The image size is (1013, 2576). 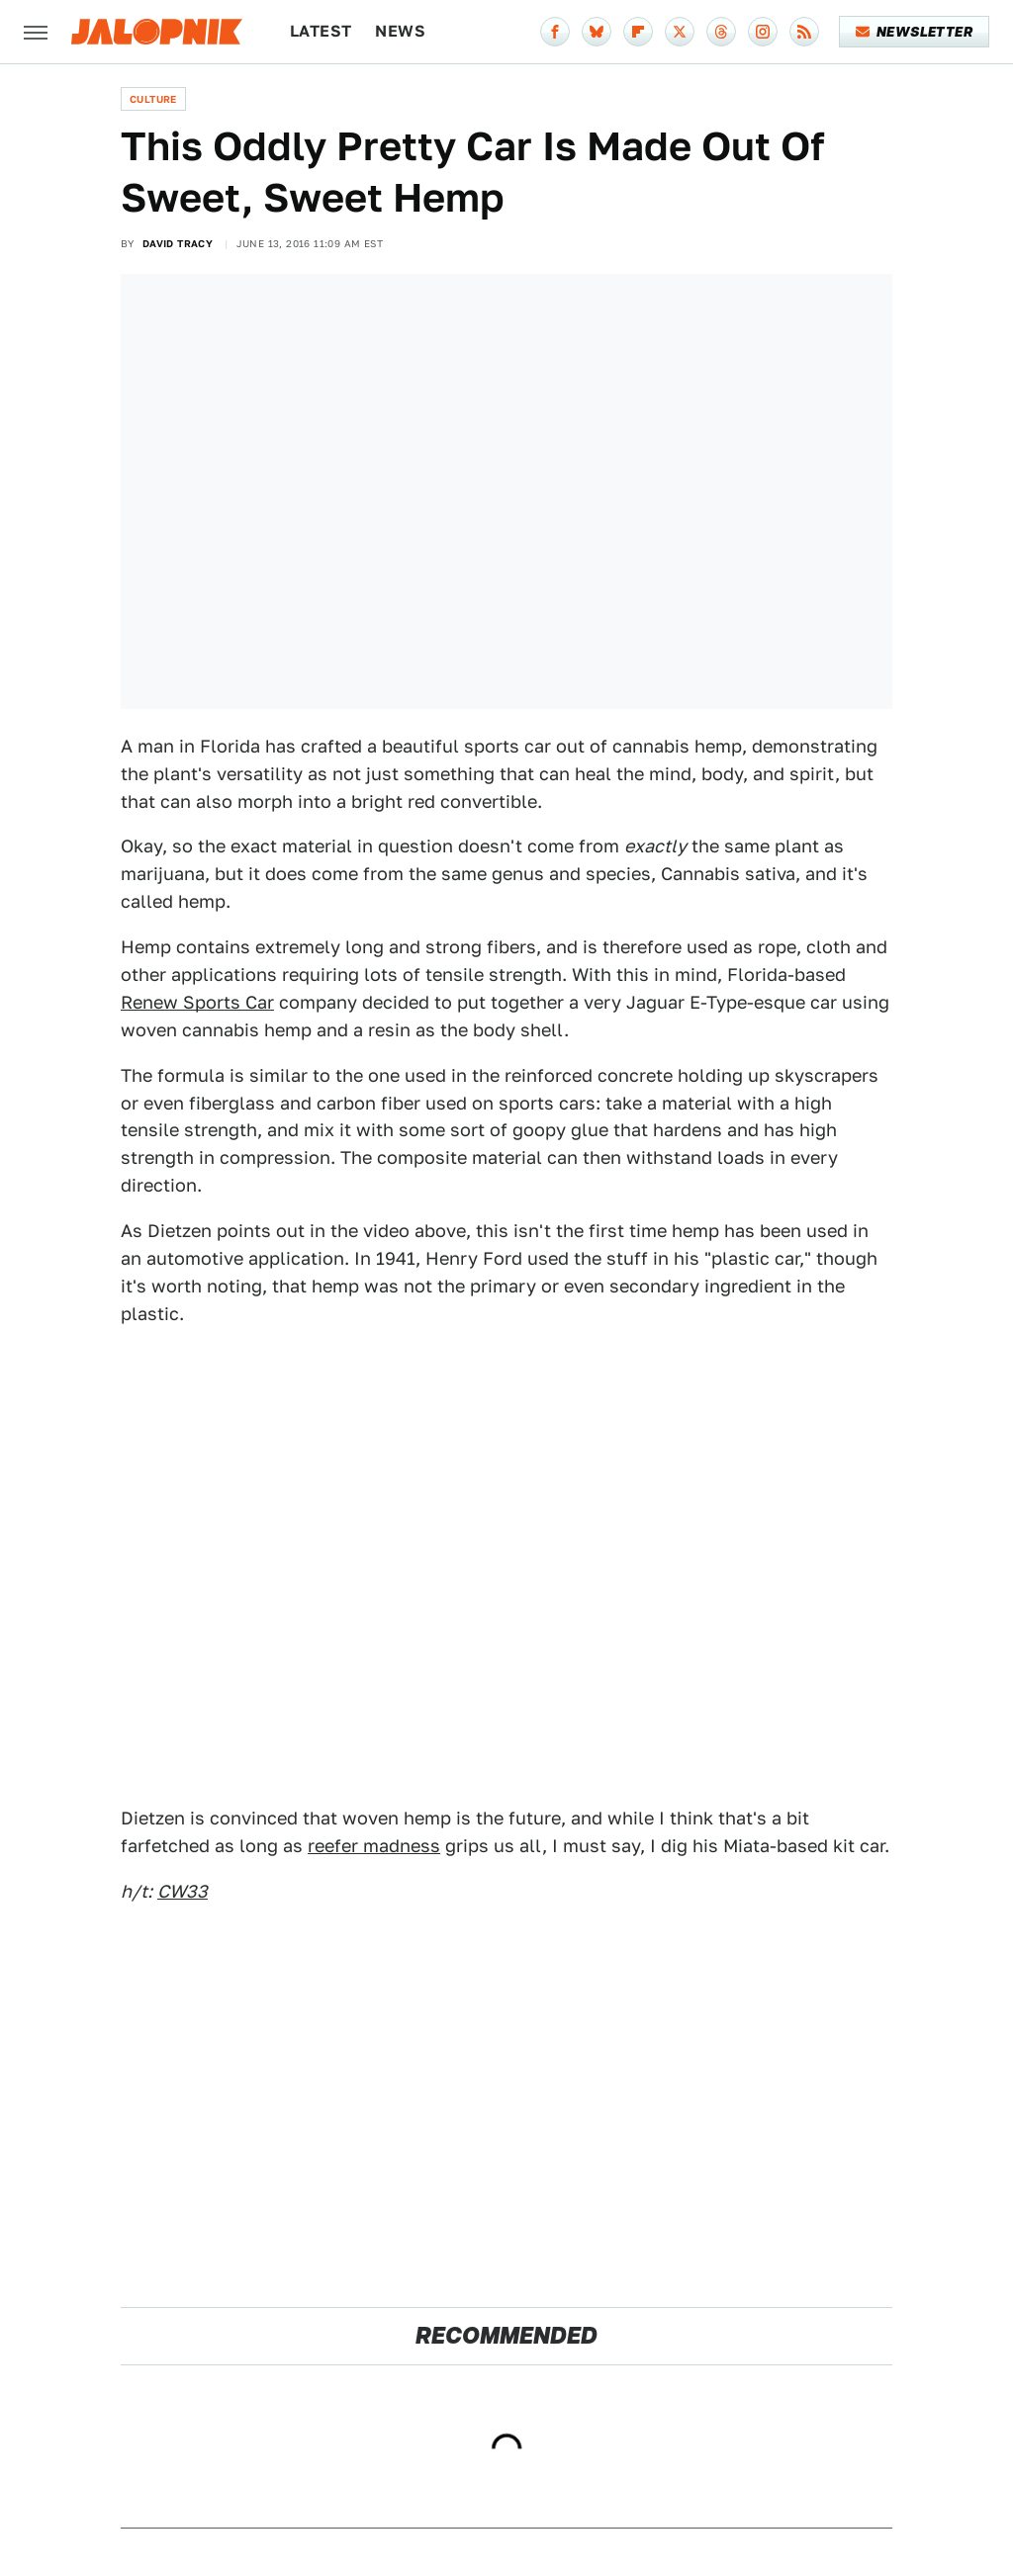 I want to click on reefer madness, so click(x=374, y=1845).